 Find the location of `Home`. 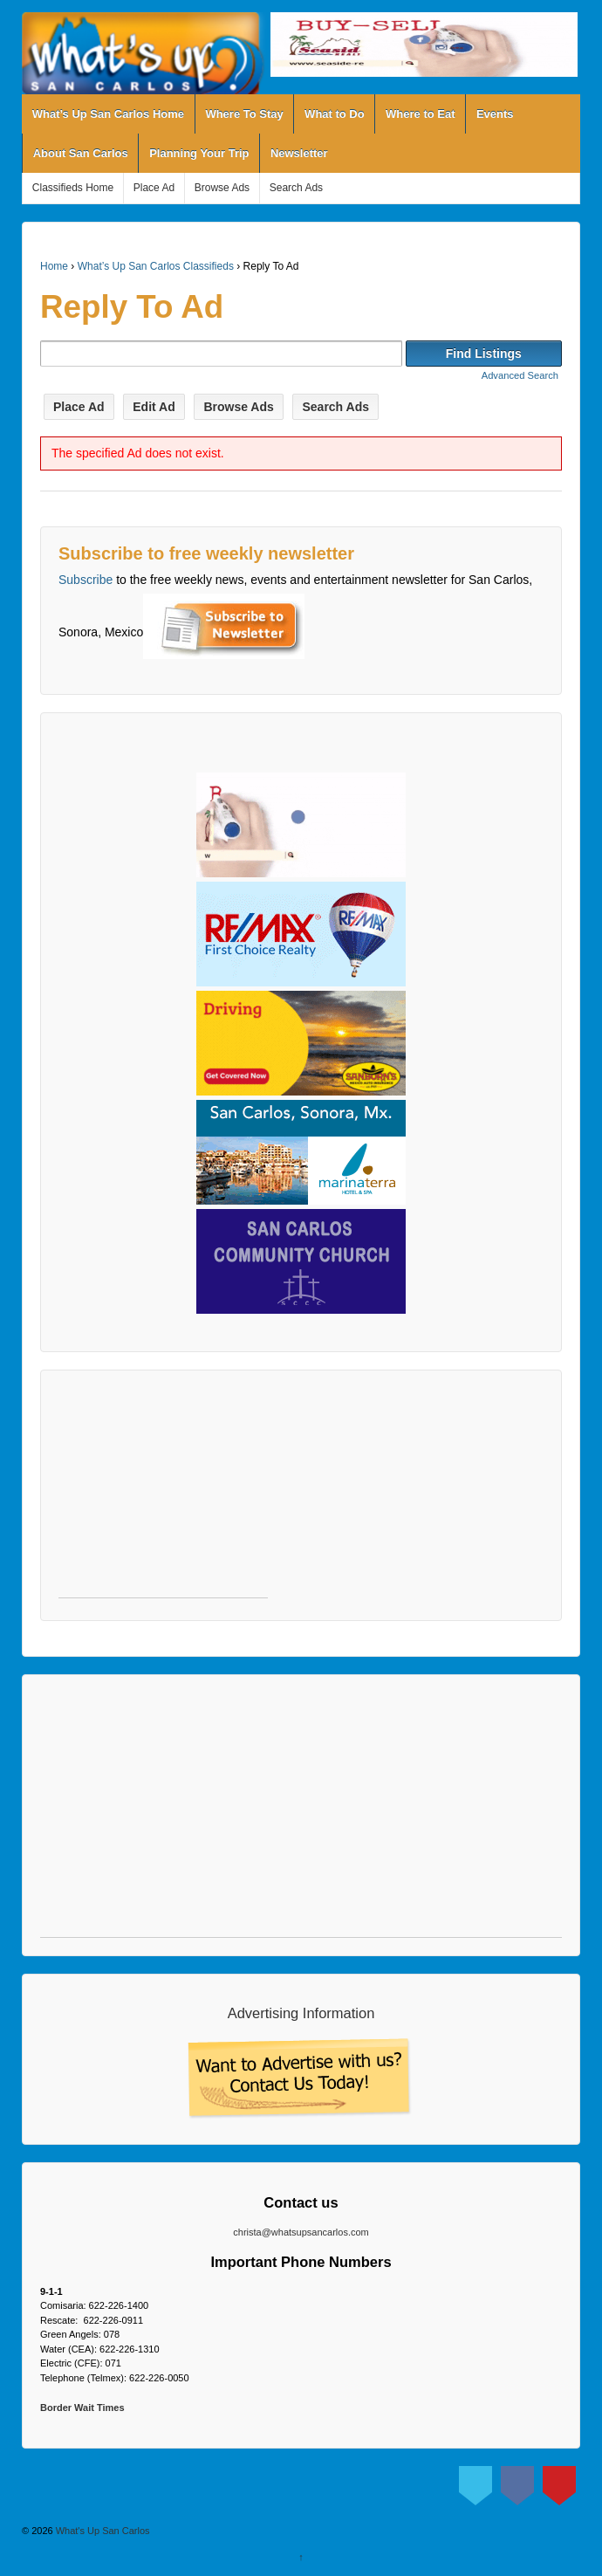

Home is located at coordinates (54, 266).